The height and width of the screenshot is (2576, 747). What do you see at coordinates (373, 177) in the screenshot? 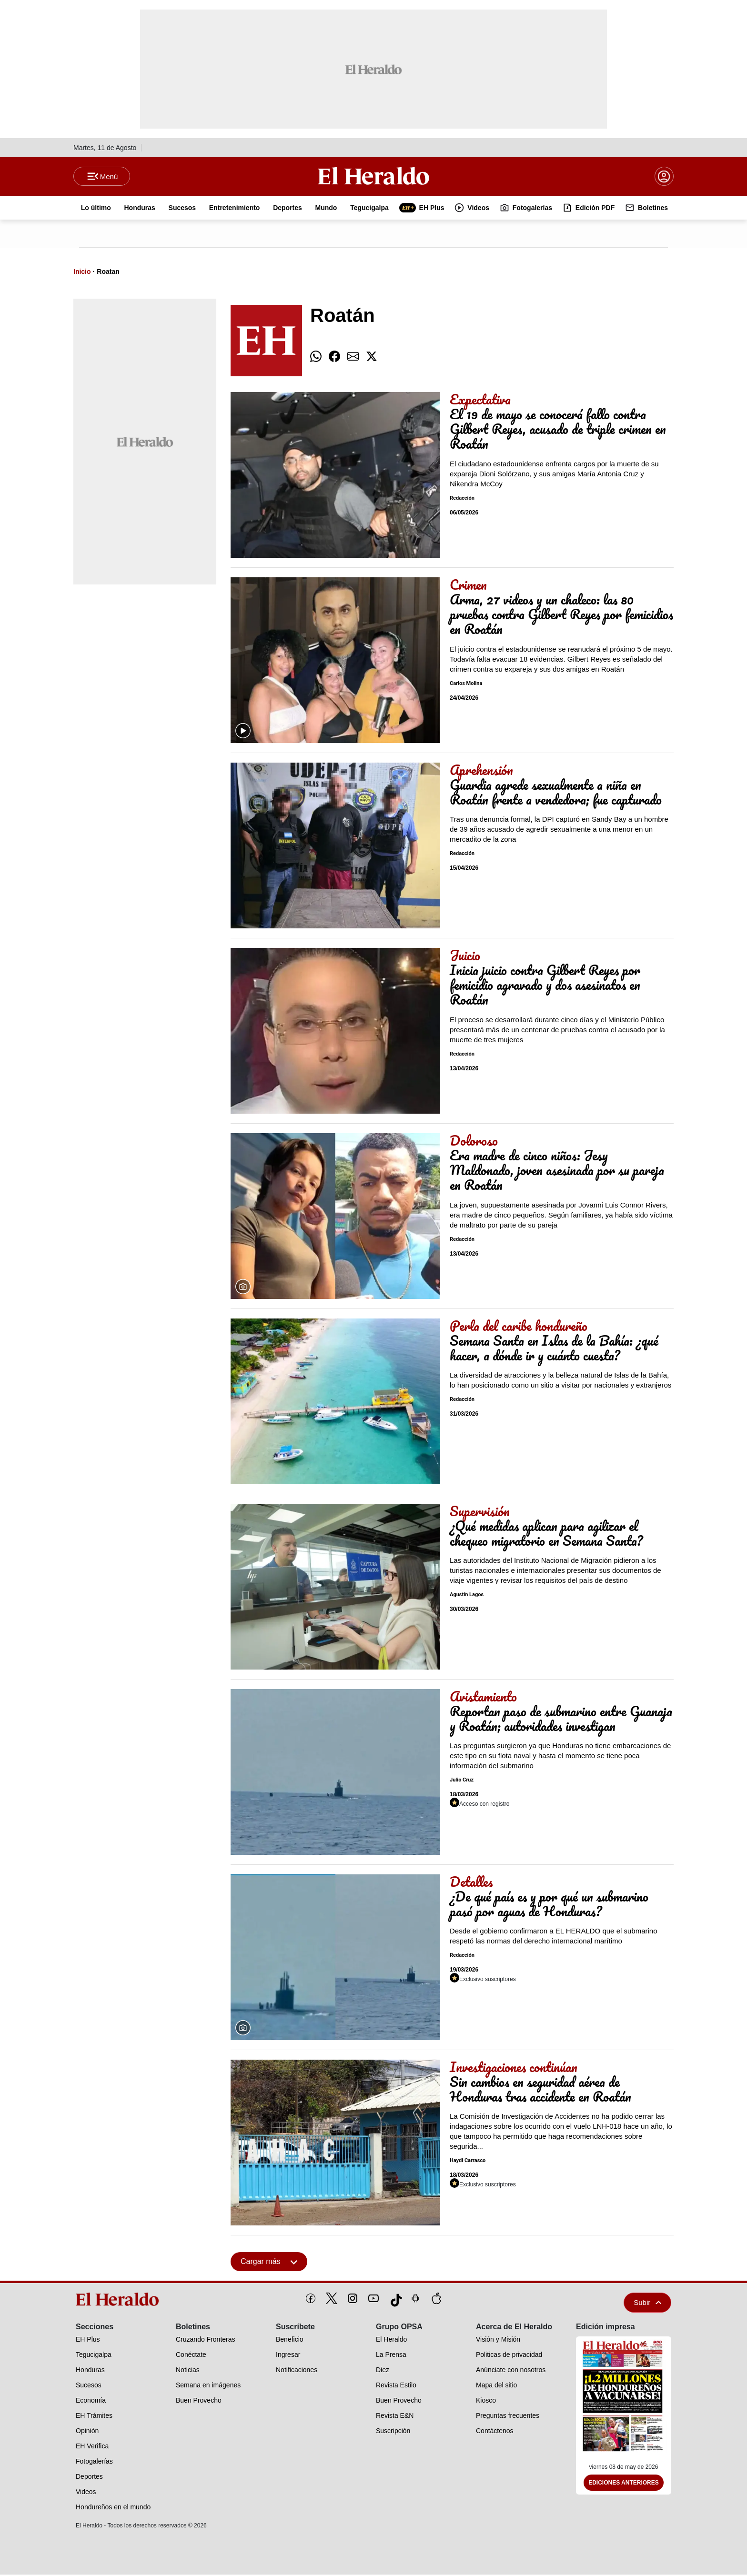
I see `[Logo]` at bounding box center [373, 177].